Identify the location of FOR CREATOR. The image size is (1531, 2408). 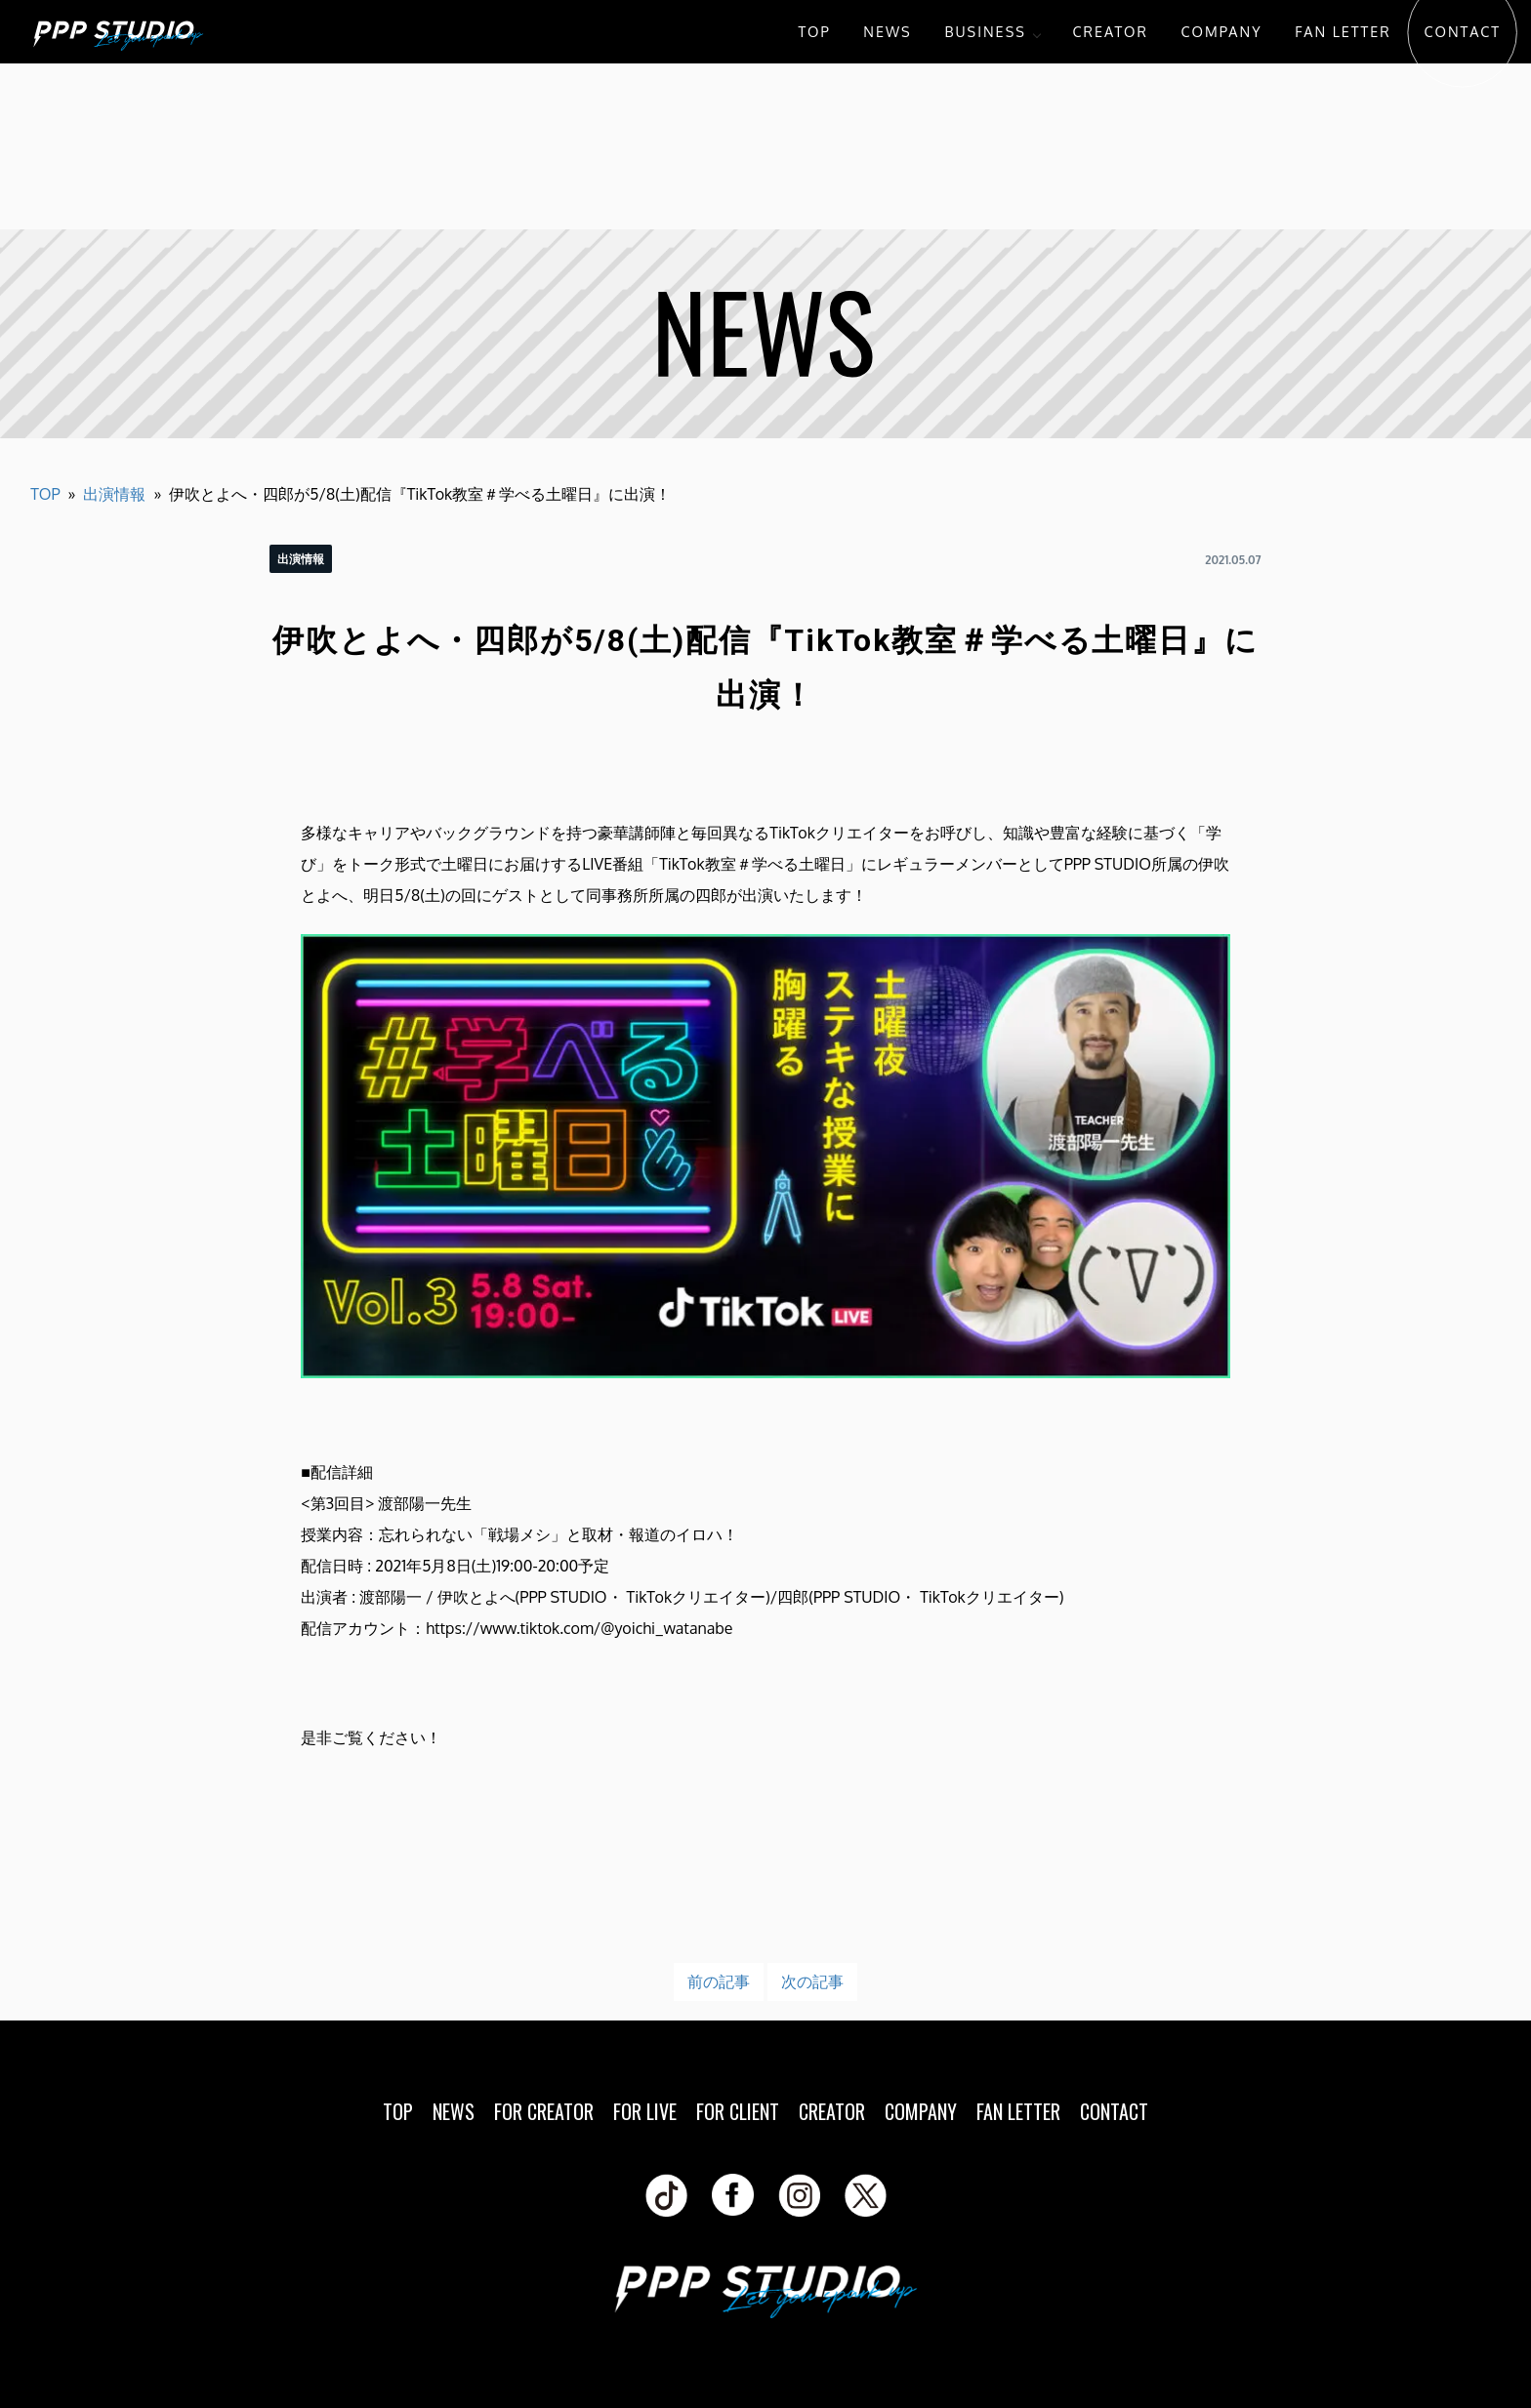
(544, 2111).